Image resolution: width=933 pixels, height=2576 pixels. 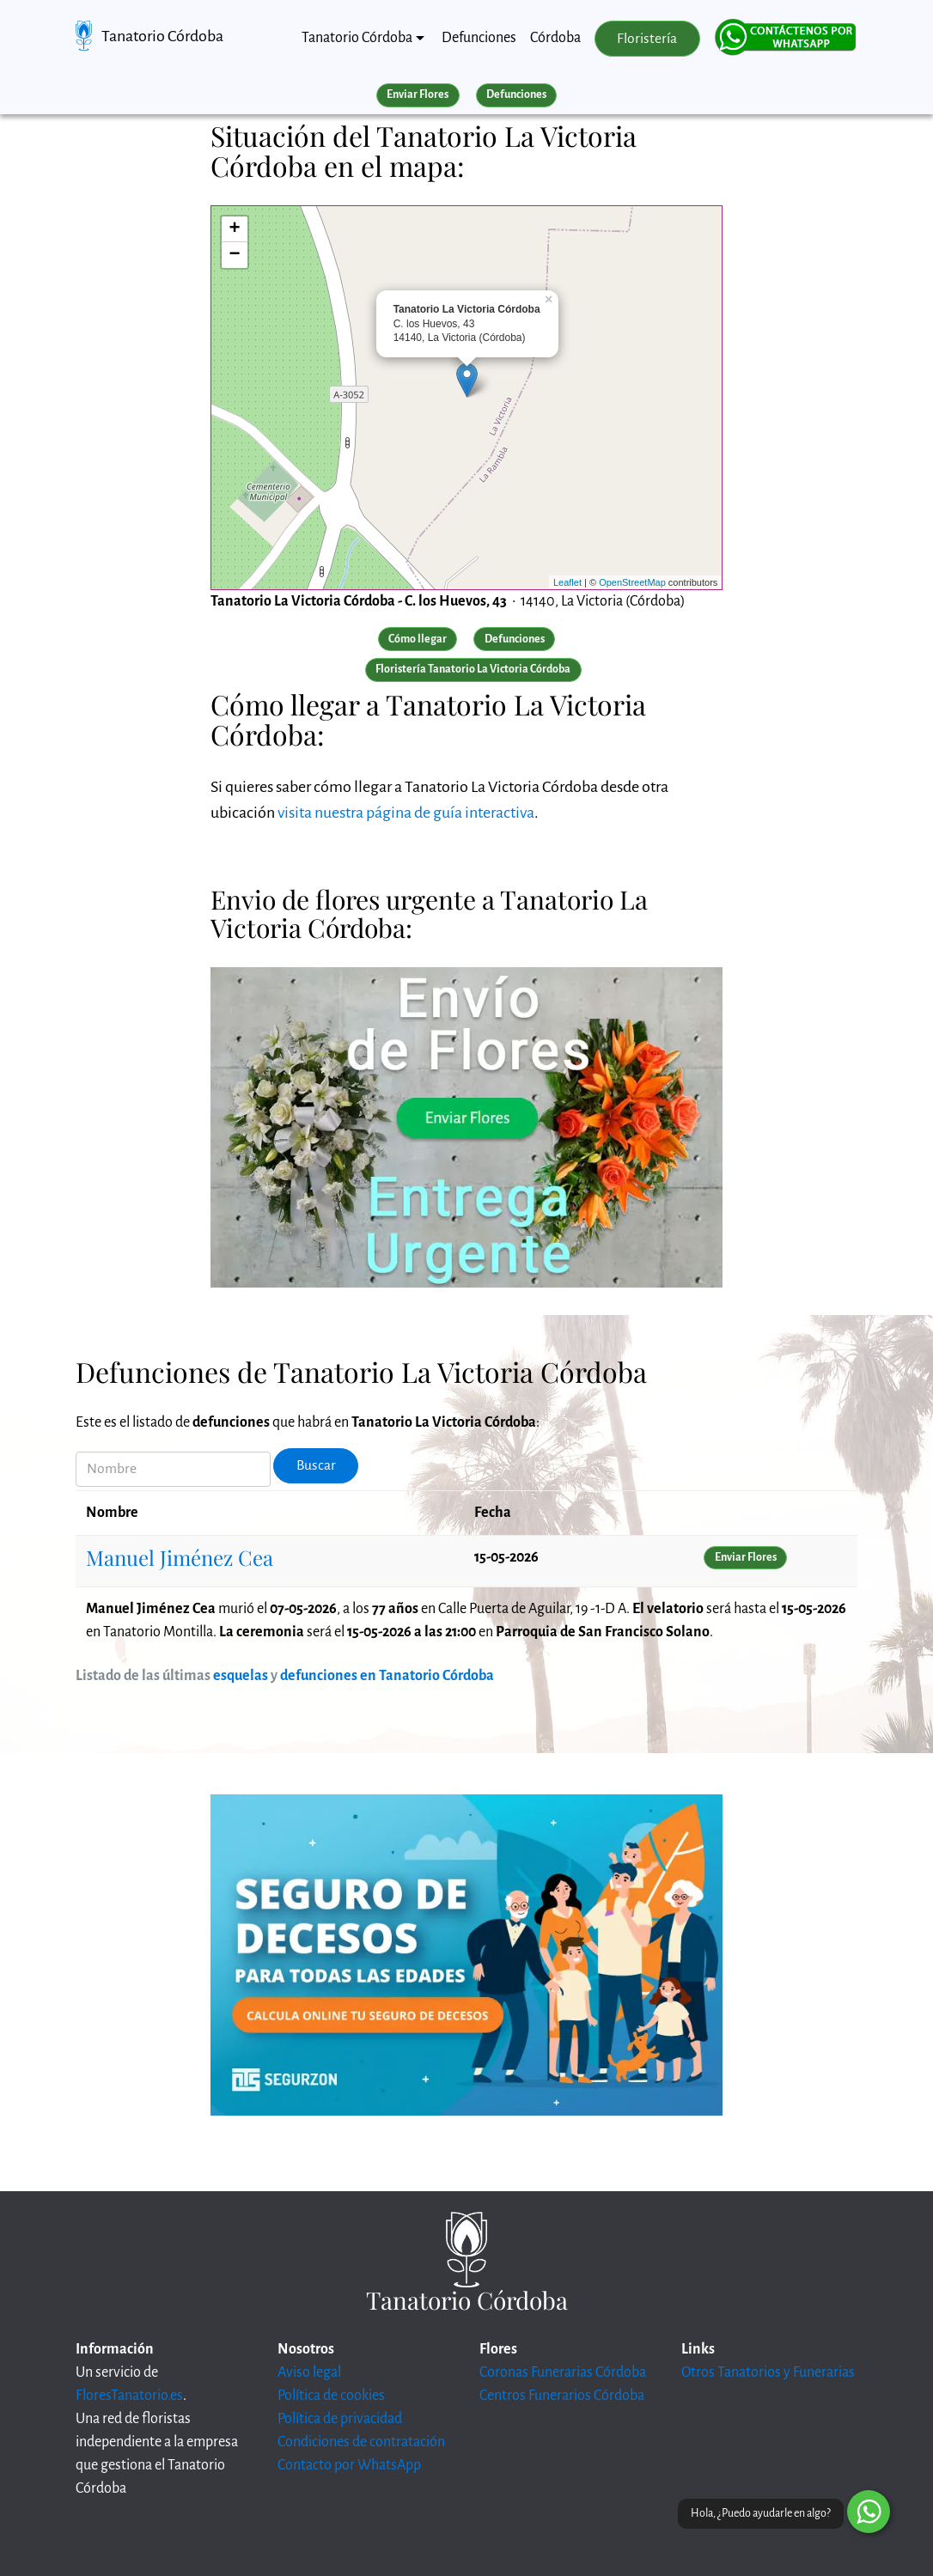 What do you see at coordinates (632, 582) in the screenshot?
I see `OpenStreetMap` at bounding box center [632, 582].